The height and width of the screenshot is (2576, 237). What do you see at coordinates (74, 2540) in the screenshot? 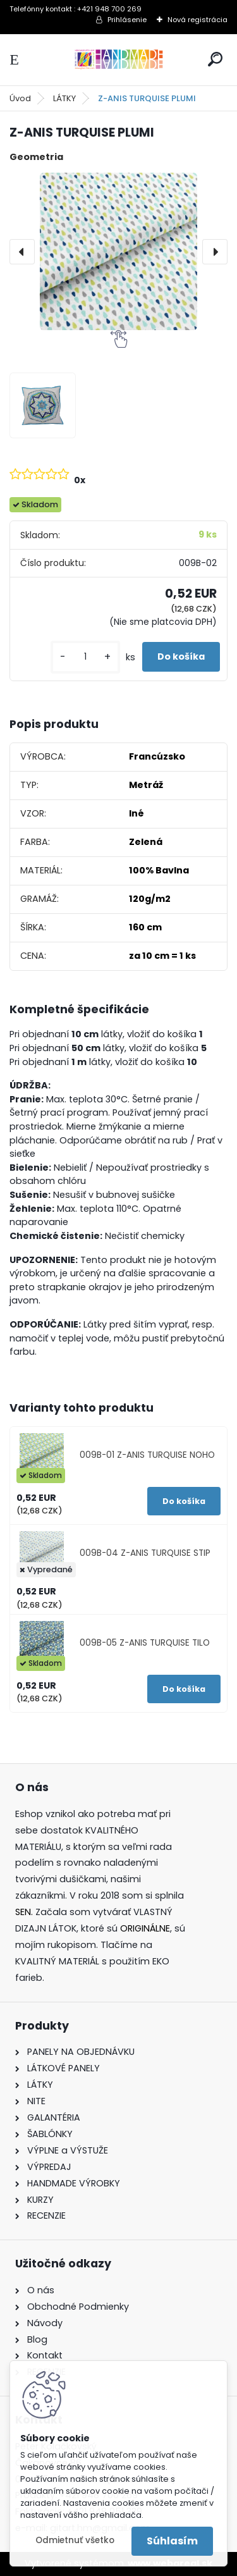
I see `Odmietnuť všetko` at bounding box center [74, 2540].